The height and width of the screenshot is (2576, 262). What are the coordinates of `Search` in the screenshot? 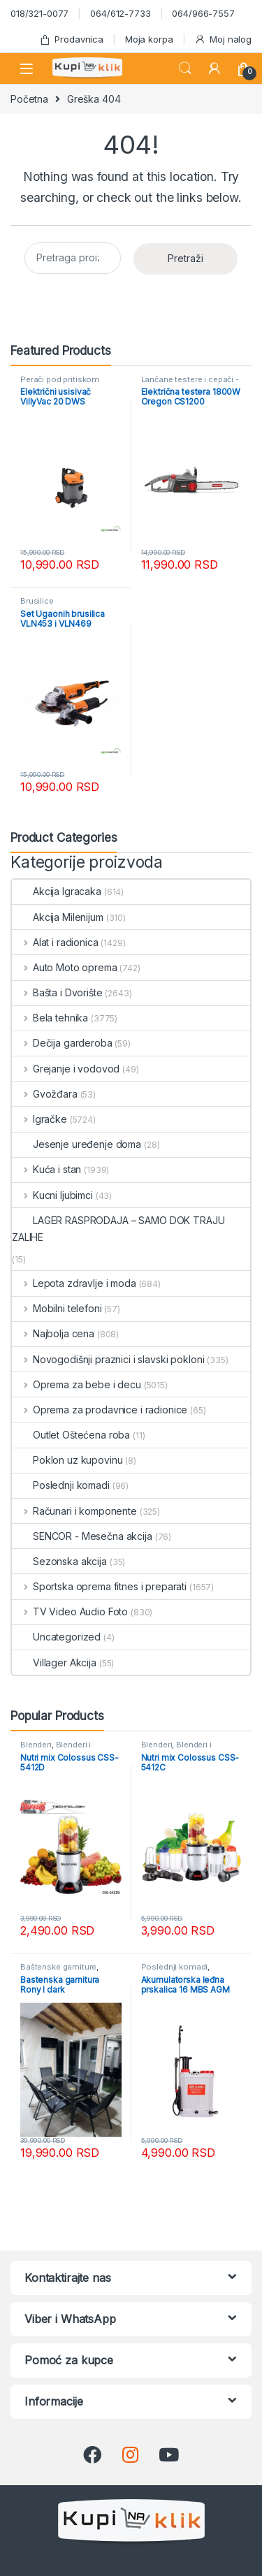 It's located at (185, 68).